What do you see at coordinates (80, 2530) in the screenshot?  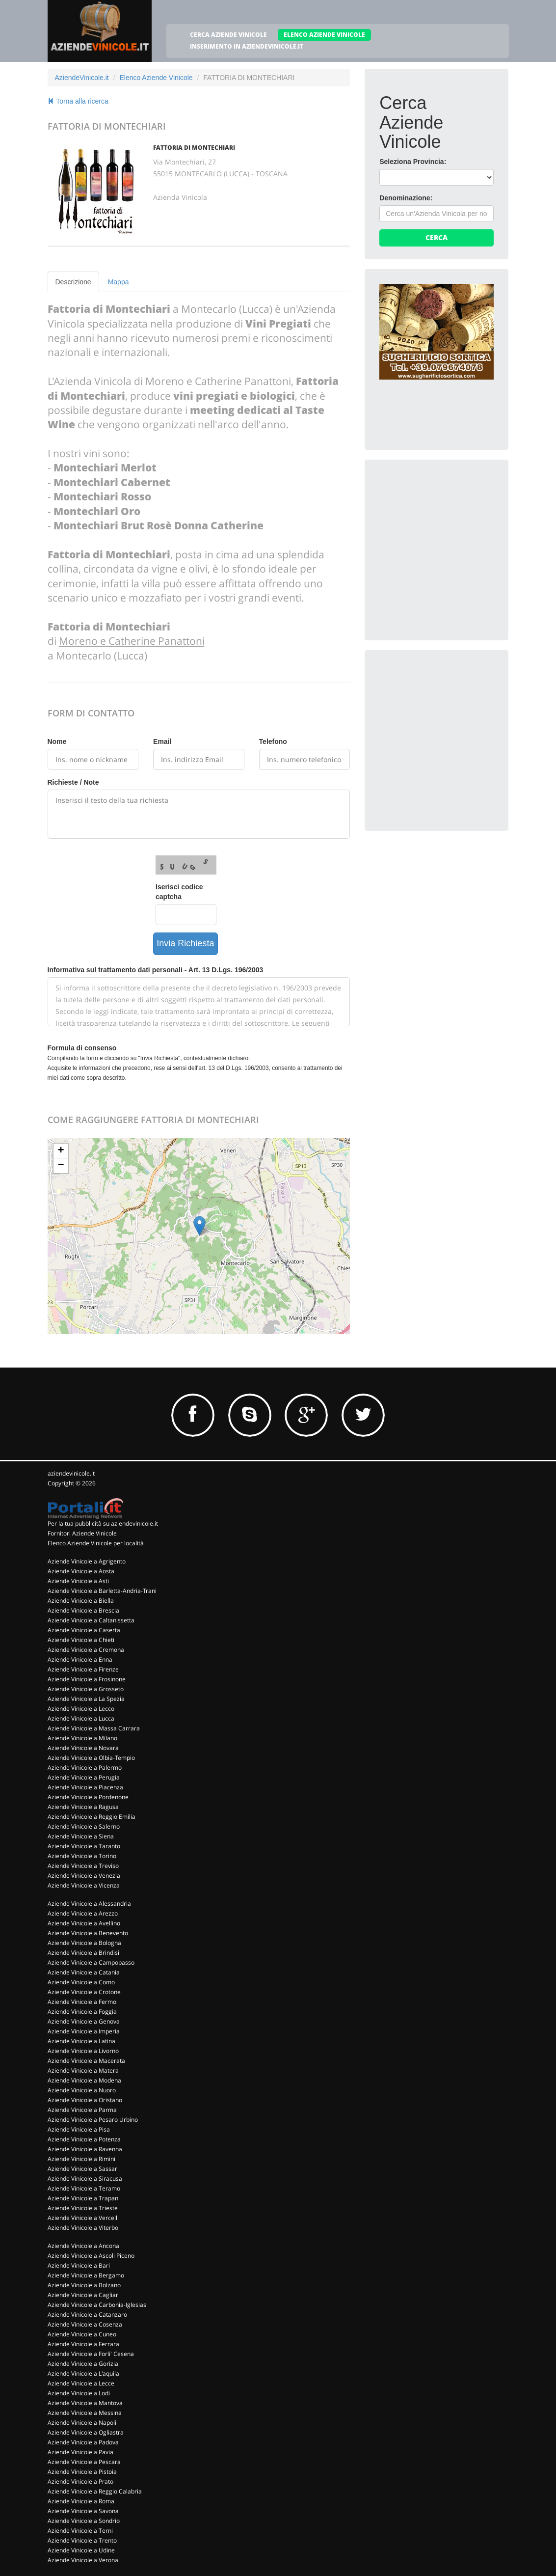 I see `Aziende Vinicole a Terni` at bounding box center [80, 2530].